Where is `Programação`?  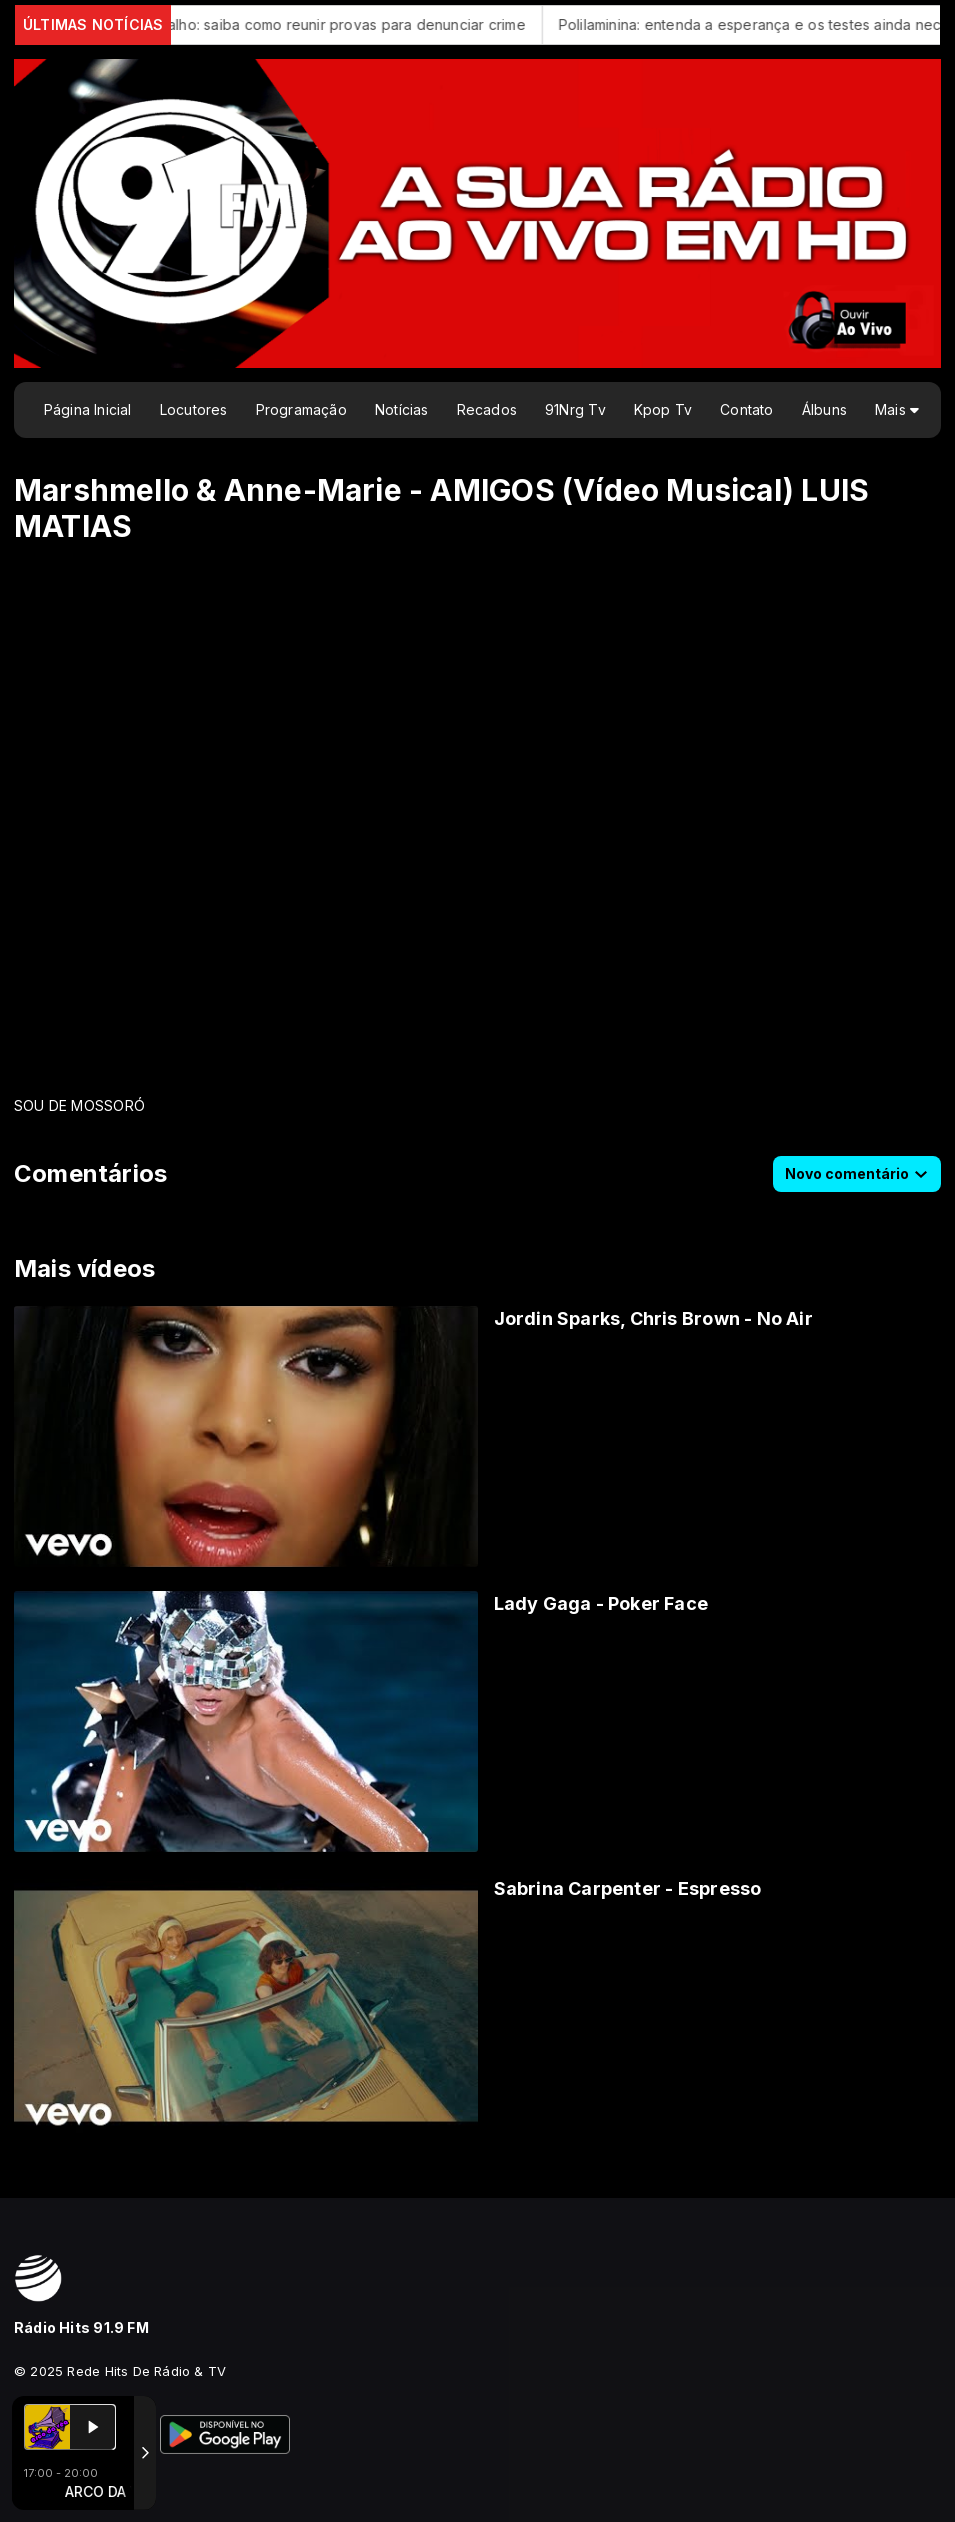 Programação is located at coordinates (301, 409).